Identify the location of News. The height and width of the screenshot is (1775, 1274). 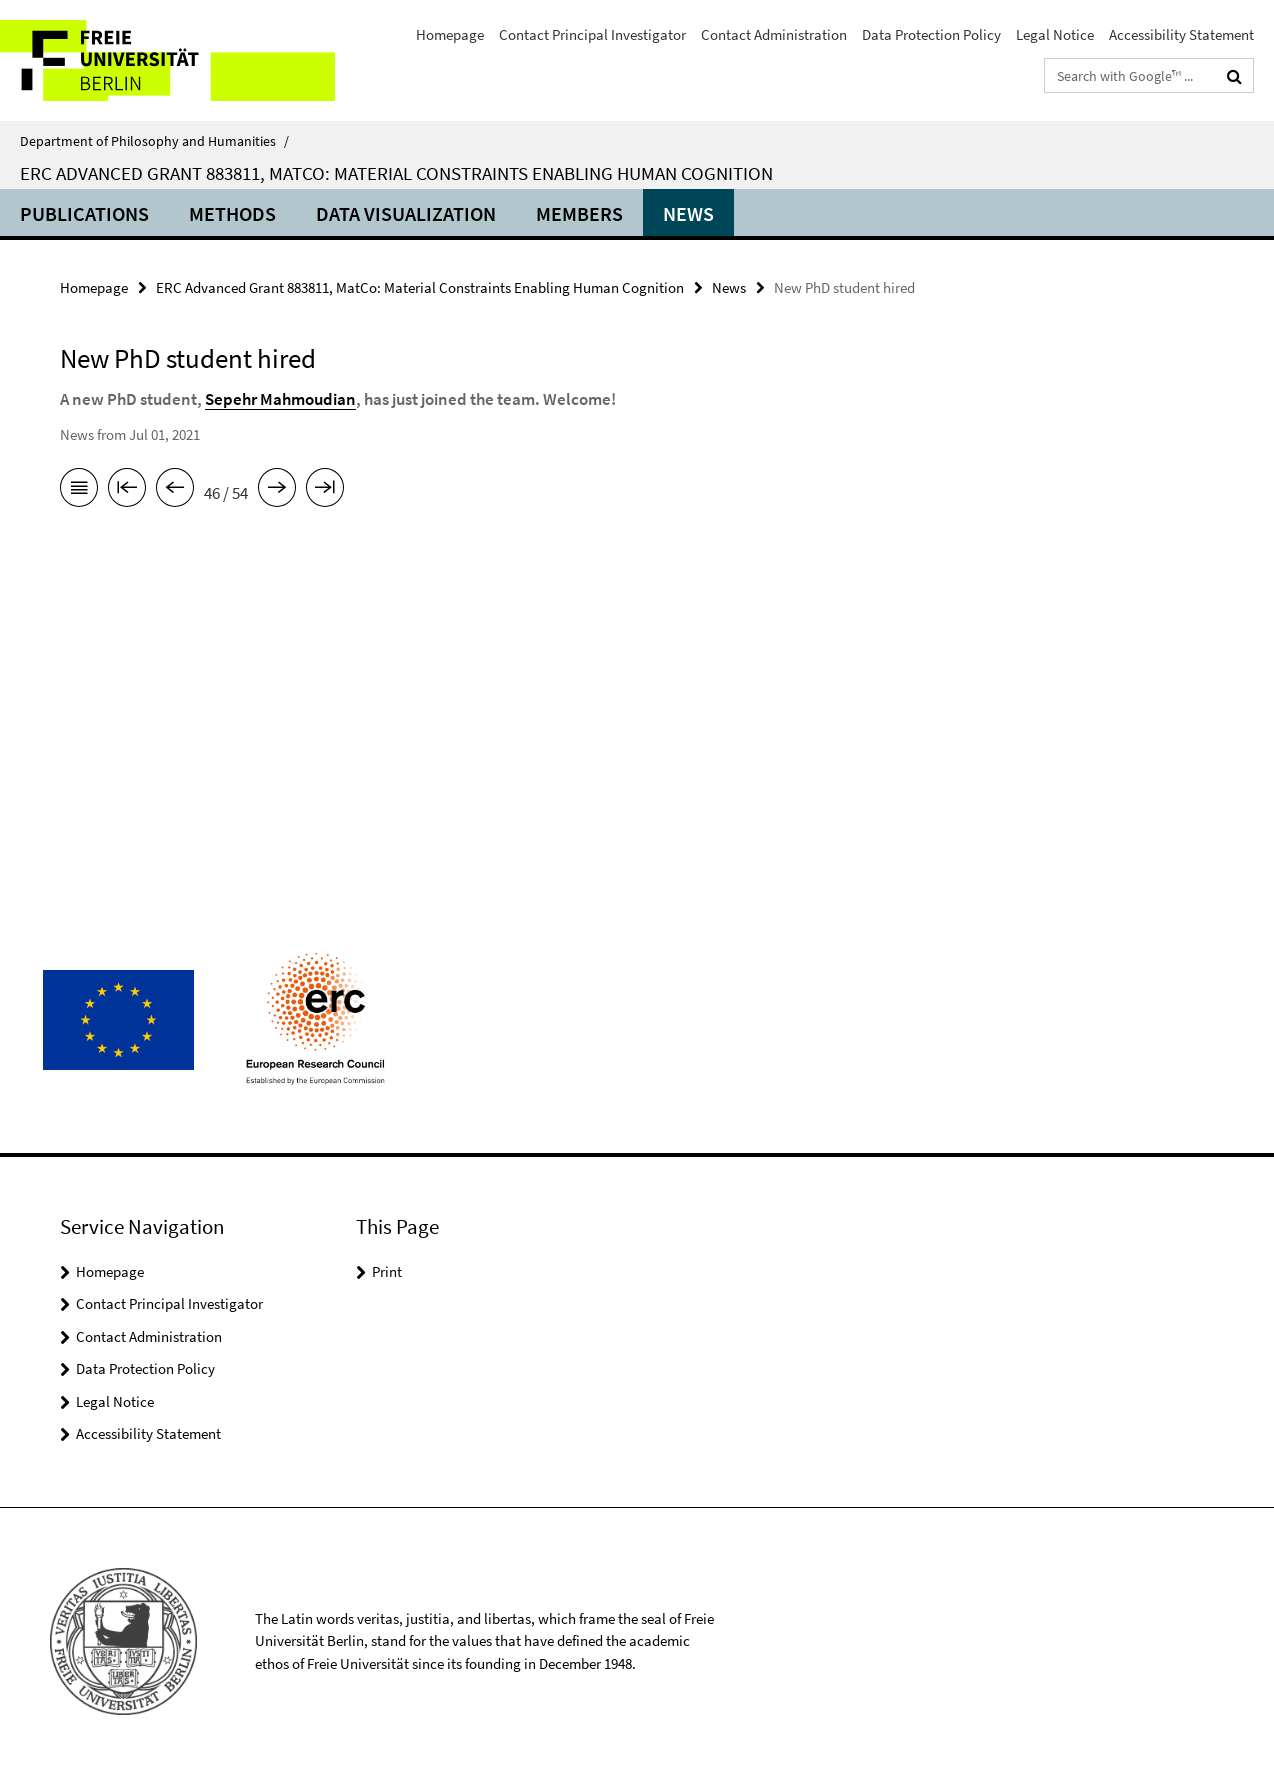
(688, 213).